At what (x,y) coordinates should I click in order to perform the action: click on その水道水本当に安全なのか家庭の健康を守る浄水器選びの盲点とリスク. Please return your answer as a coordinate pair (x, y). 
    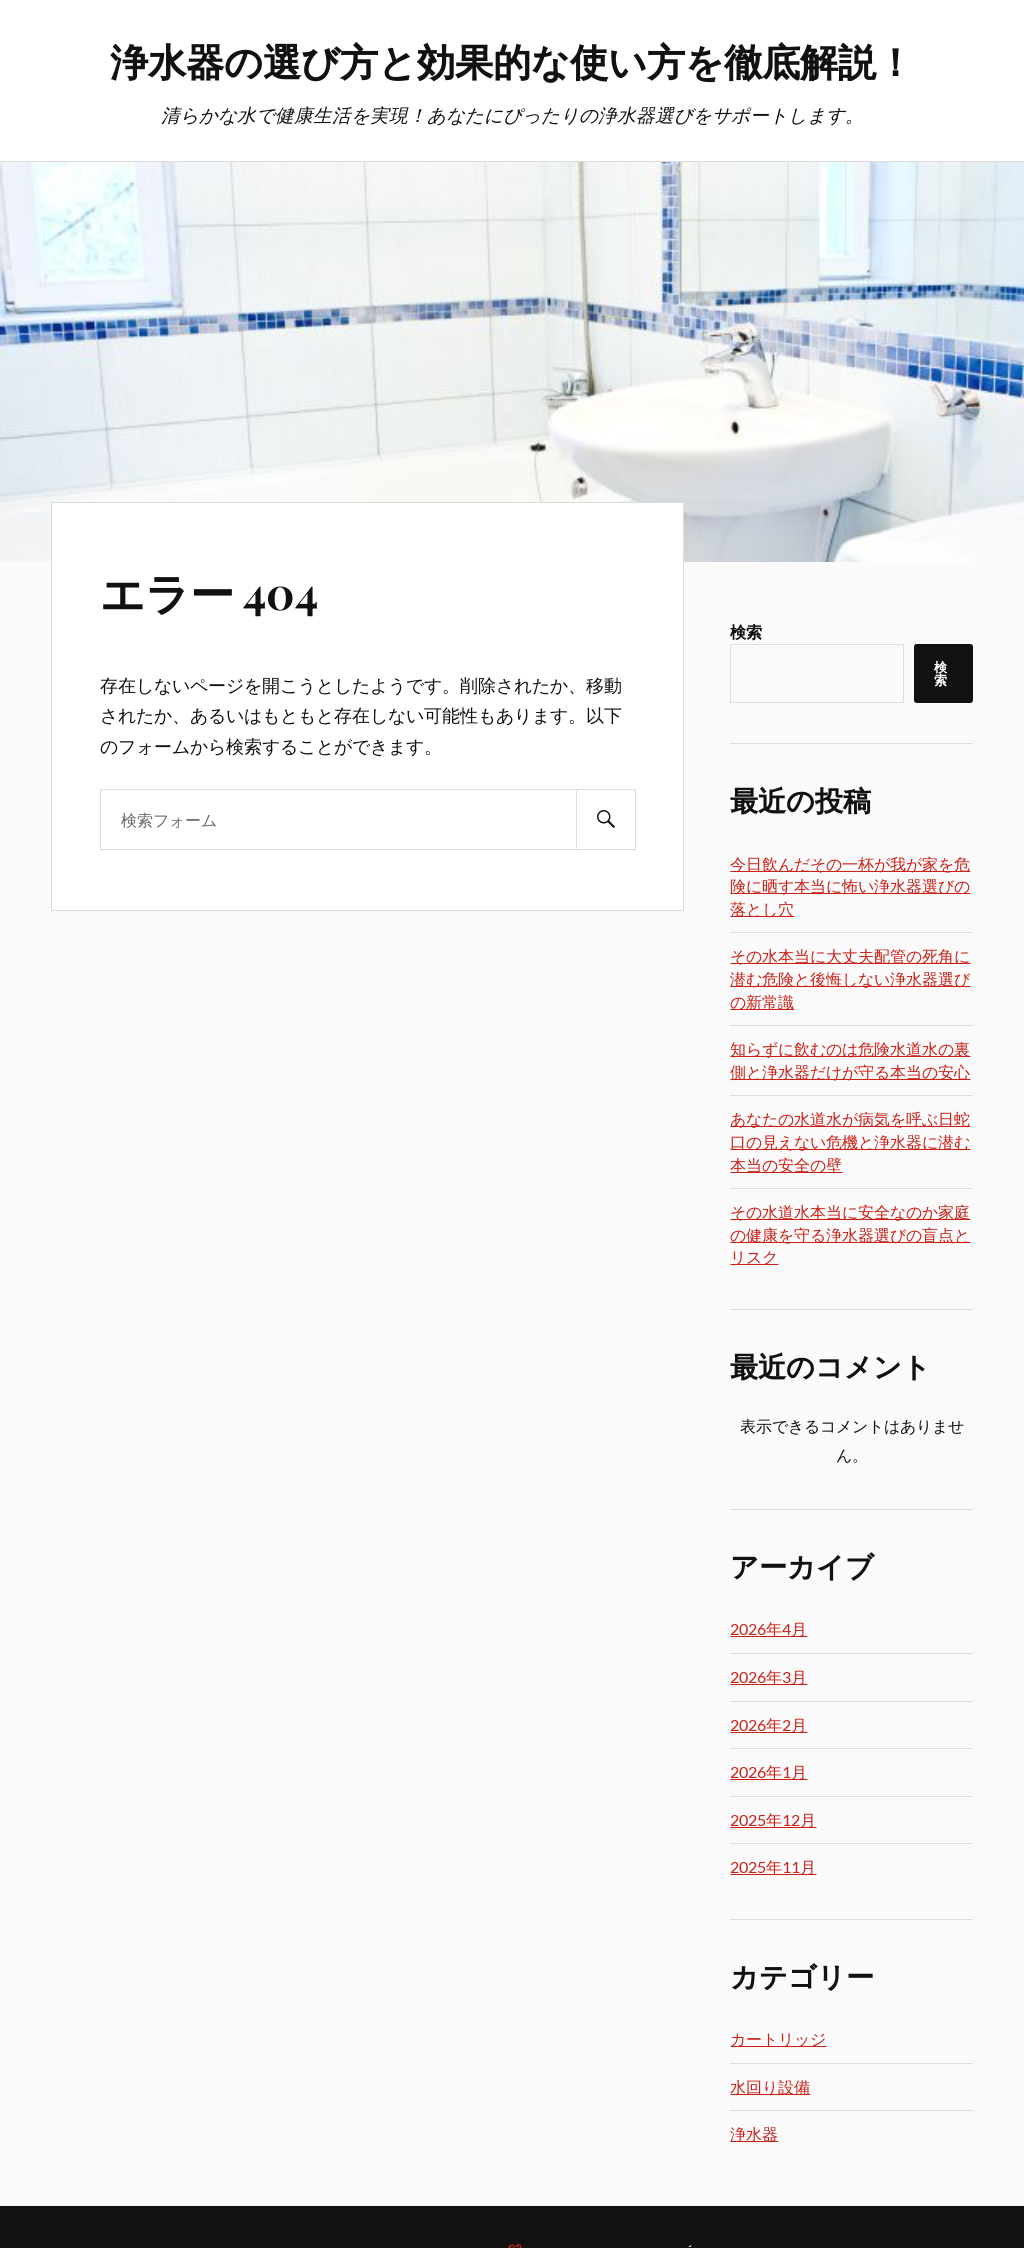
    Looking at the image, I should click on (850, 1234).